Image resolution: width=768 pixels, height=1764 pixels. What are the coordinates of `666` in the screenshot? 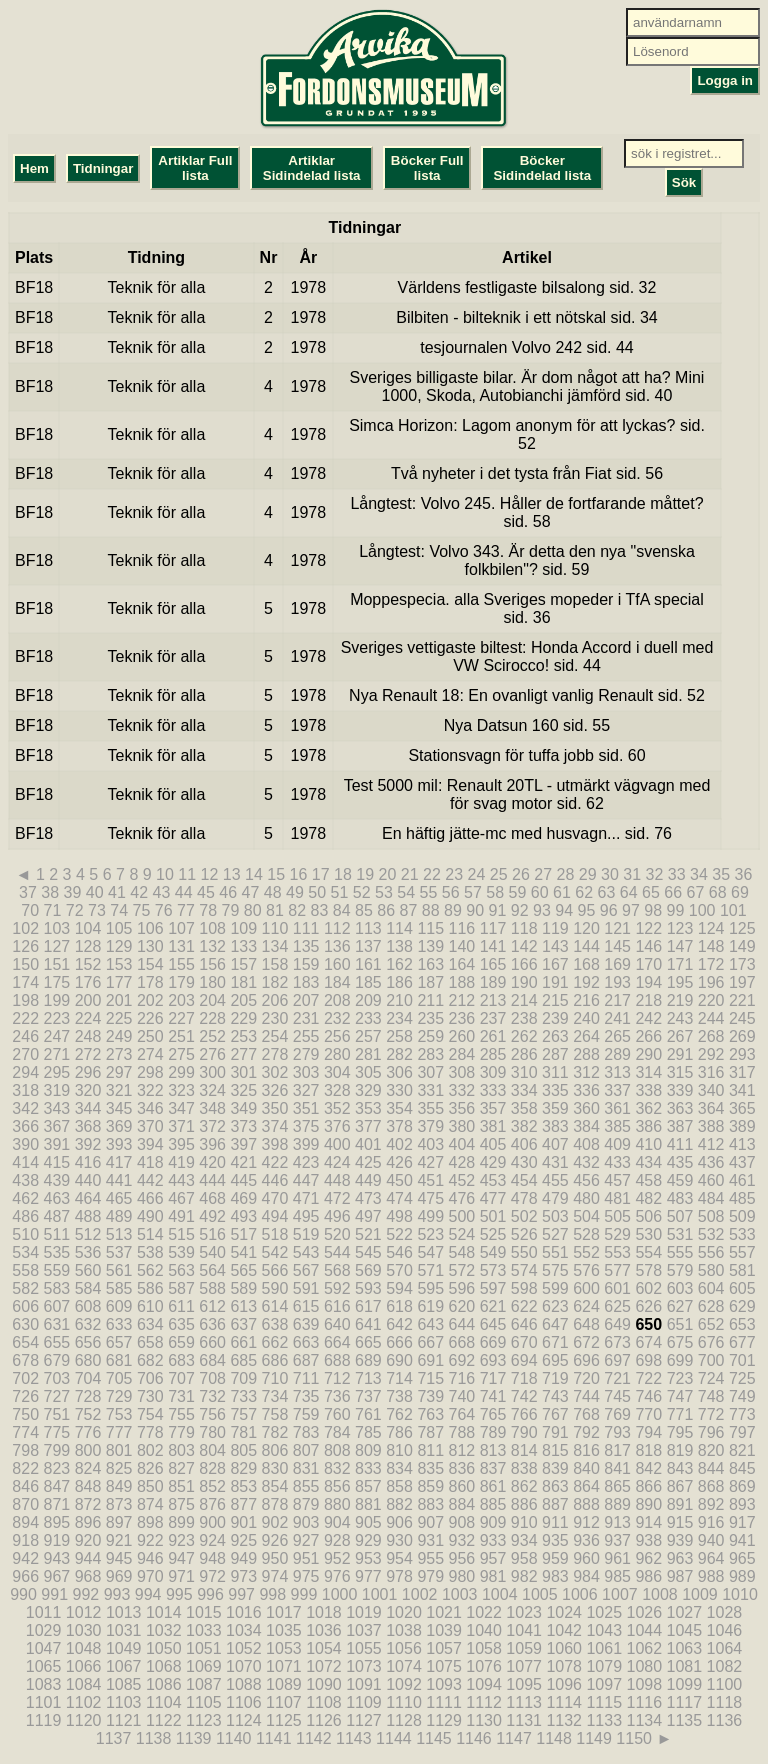 It's located at (399, 1342).